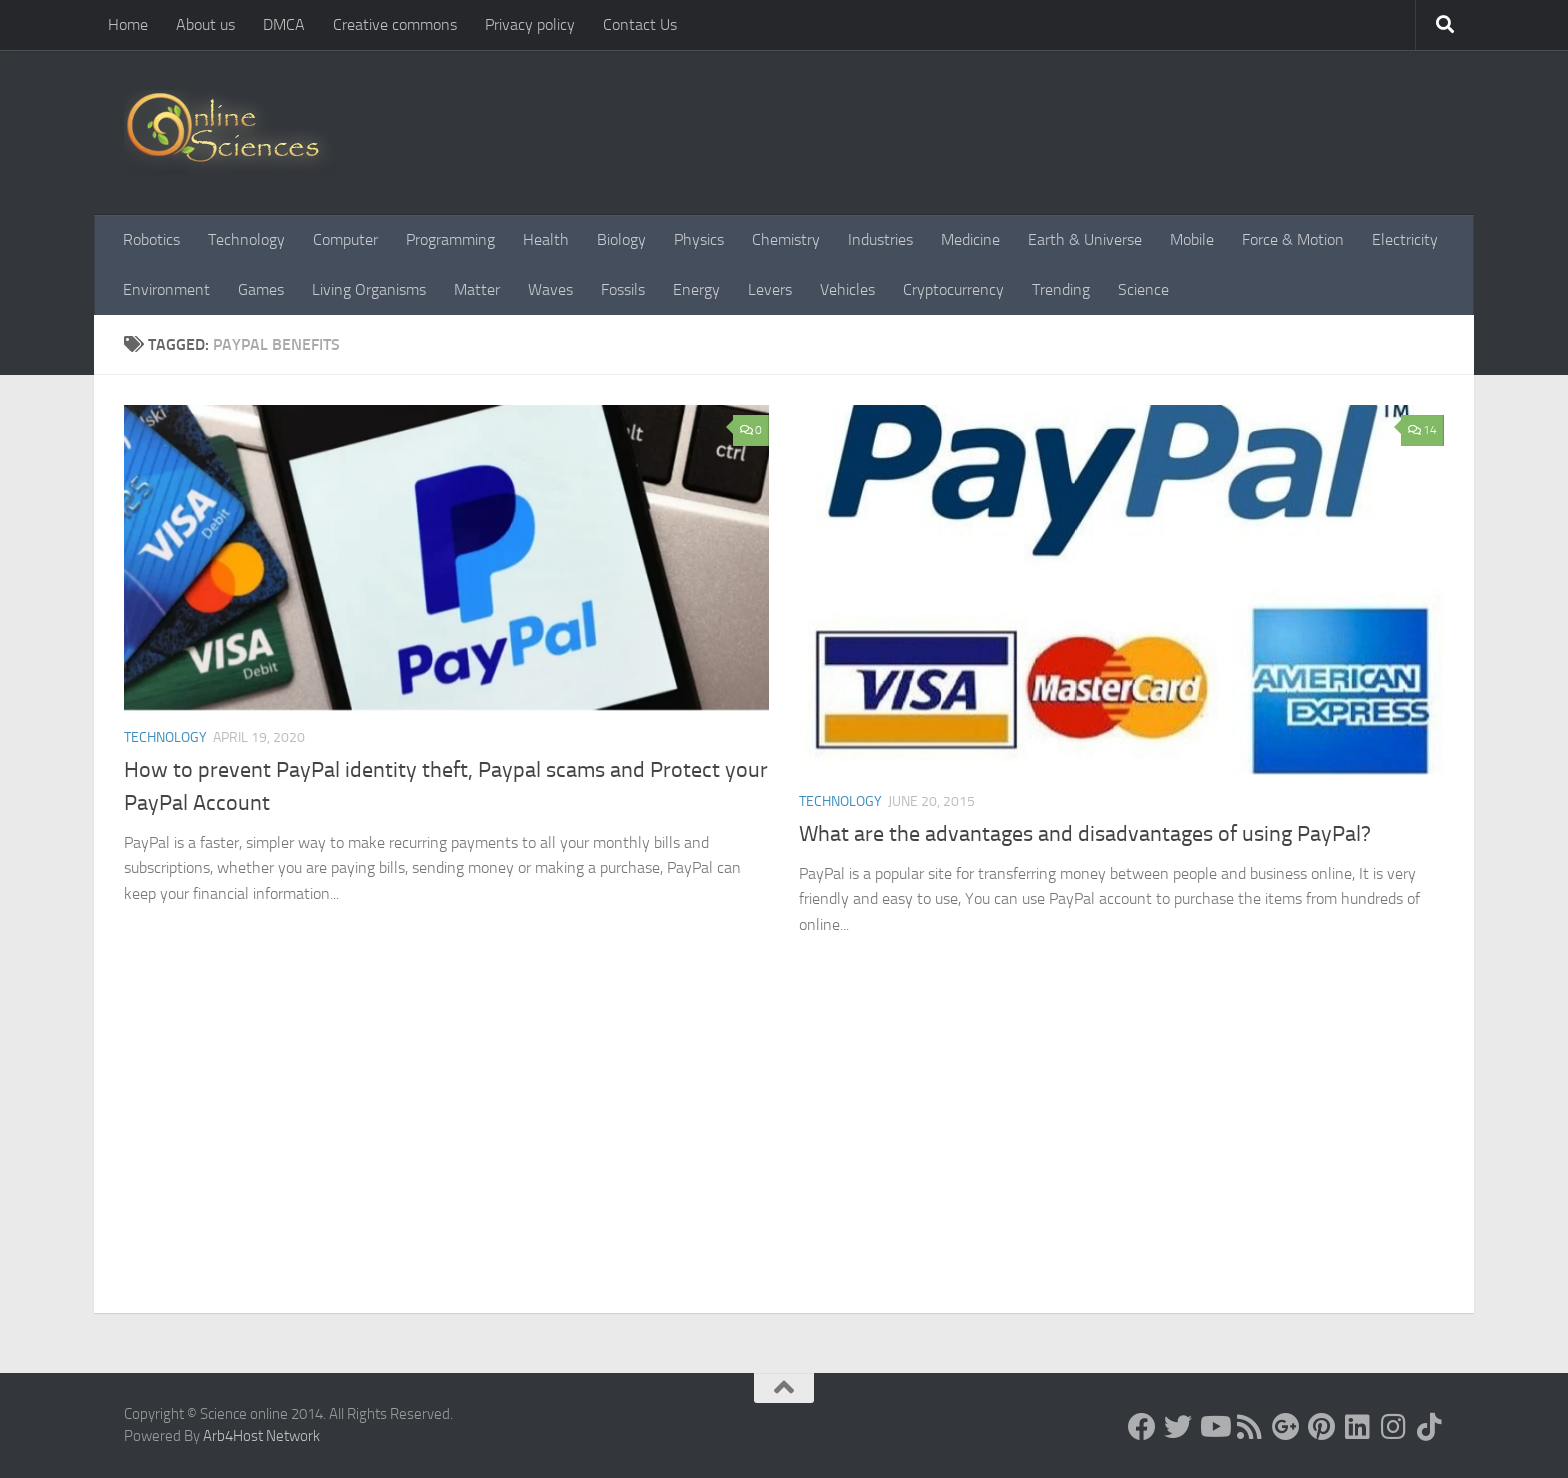 Image resolution: width=1568 pixels, height=1478 pixels. What do you see at coordinates (546, 239) in the screenshot?
I see `Health` at bounding box center [546, 239].